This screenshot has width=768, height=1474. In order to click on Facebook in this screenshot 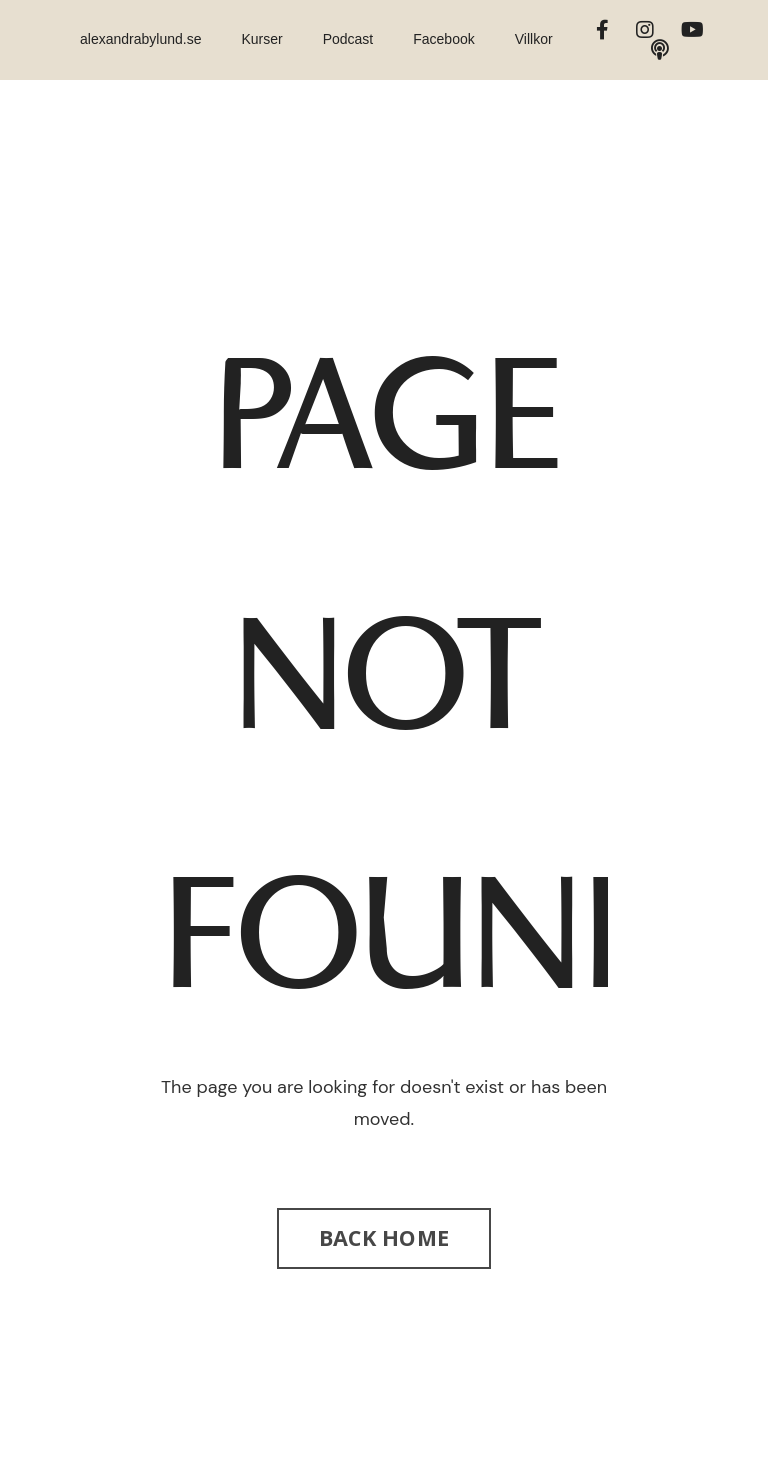, I will do `click(443, 39)`.